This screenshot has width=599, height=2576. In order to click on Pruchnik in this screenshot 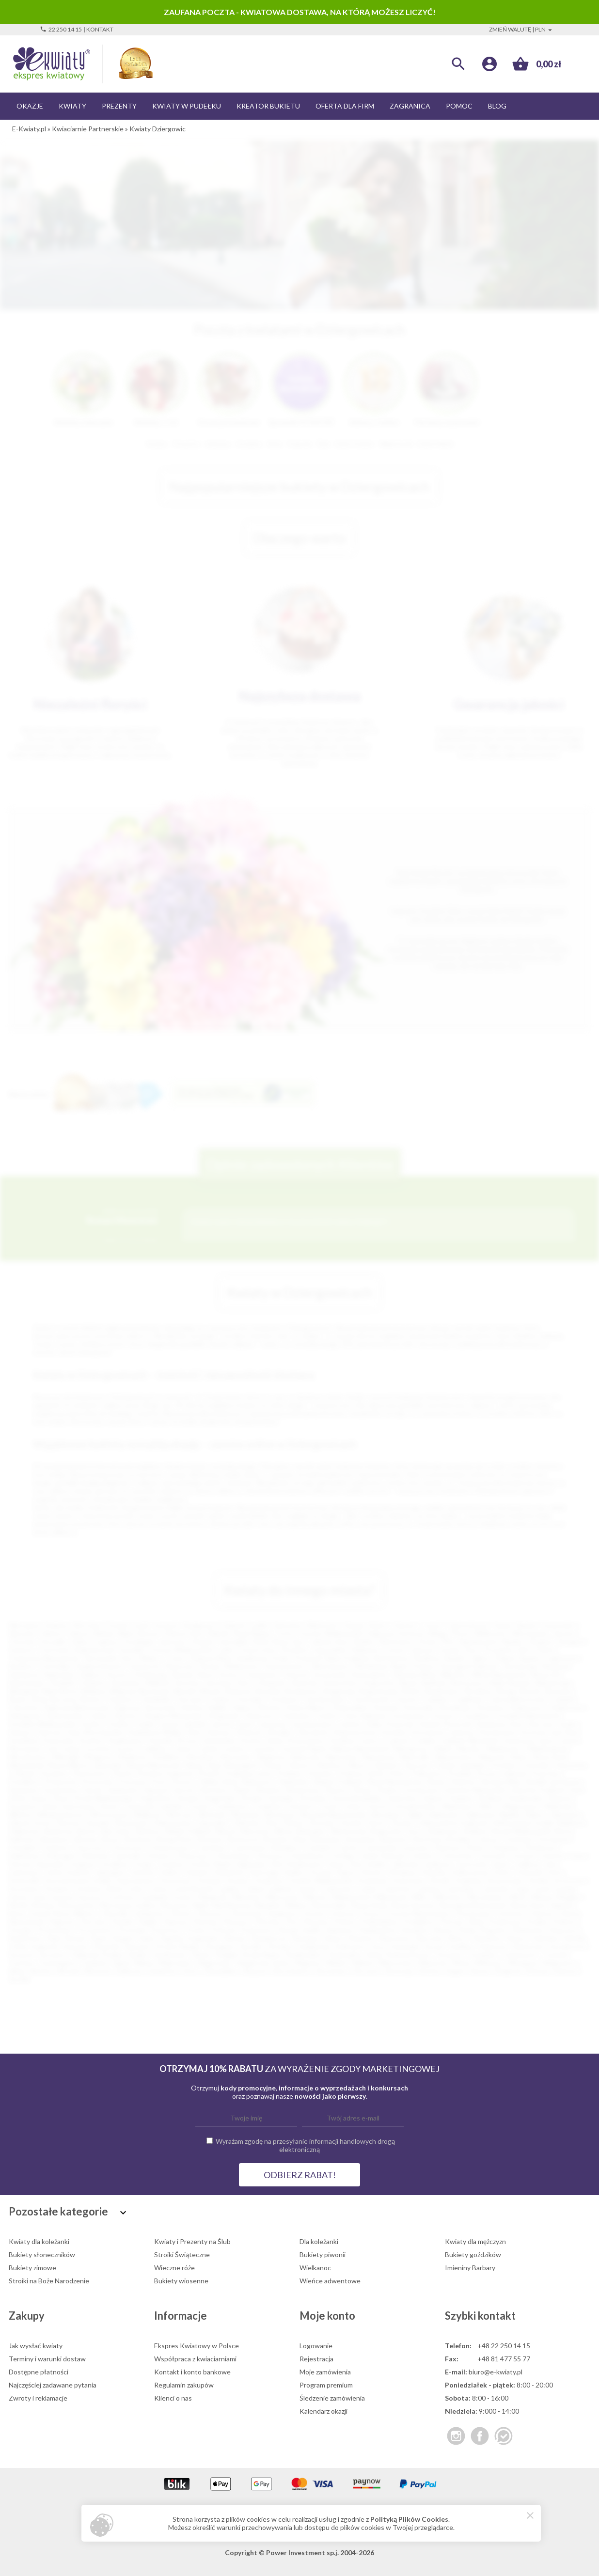, I will do `click(132, 1930)`.